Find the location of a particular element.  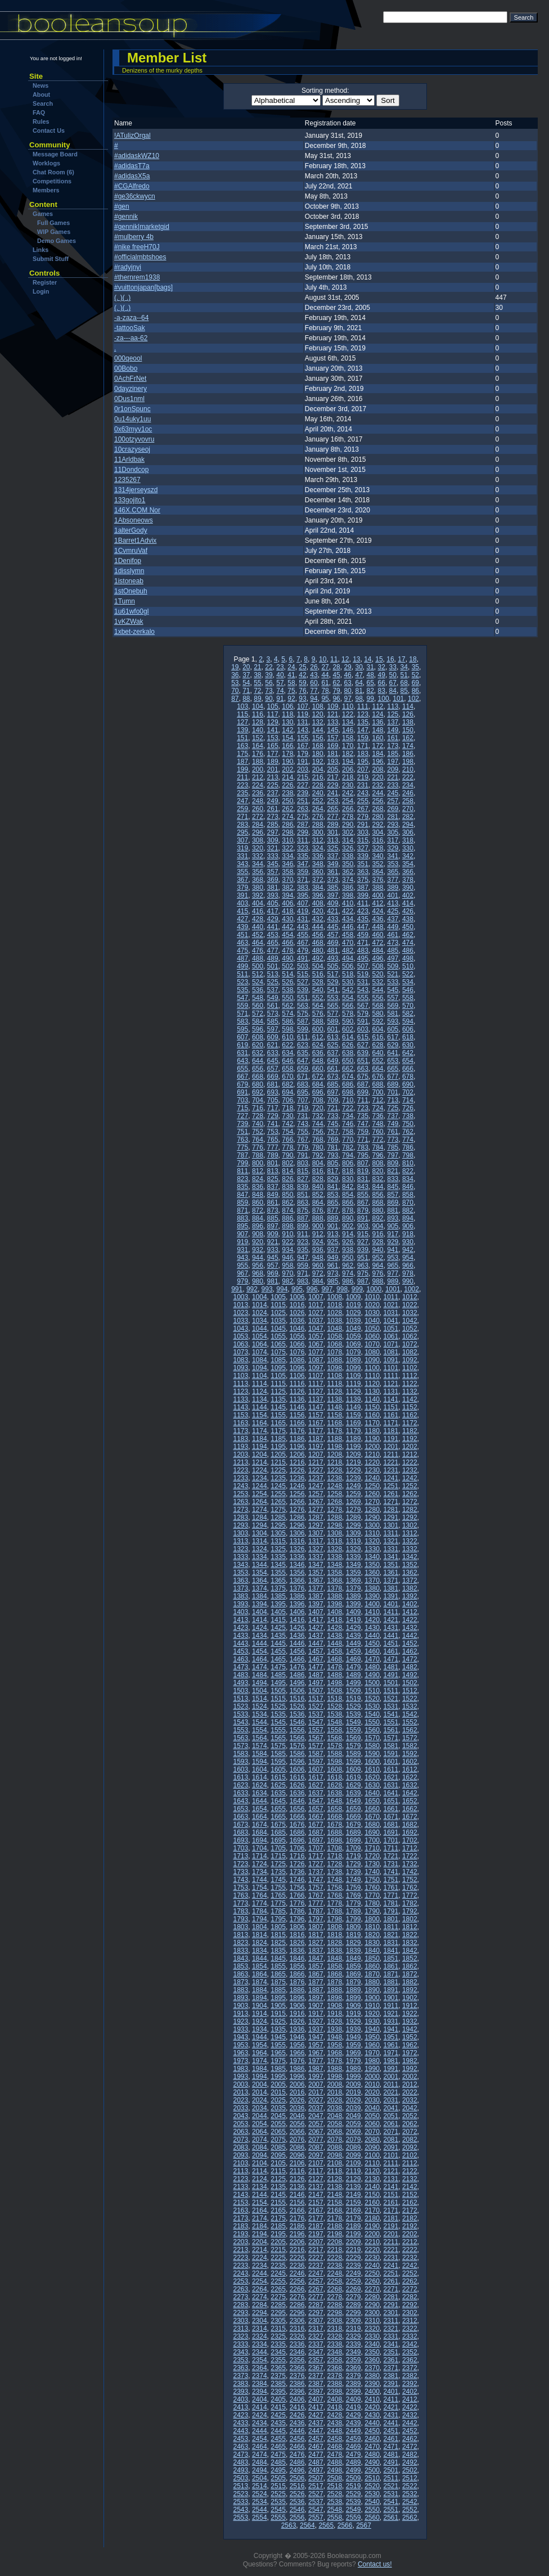

1362 is located at coordinates (409, 1573).